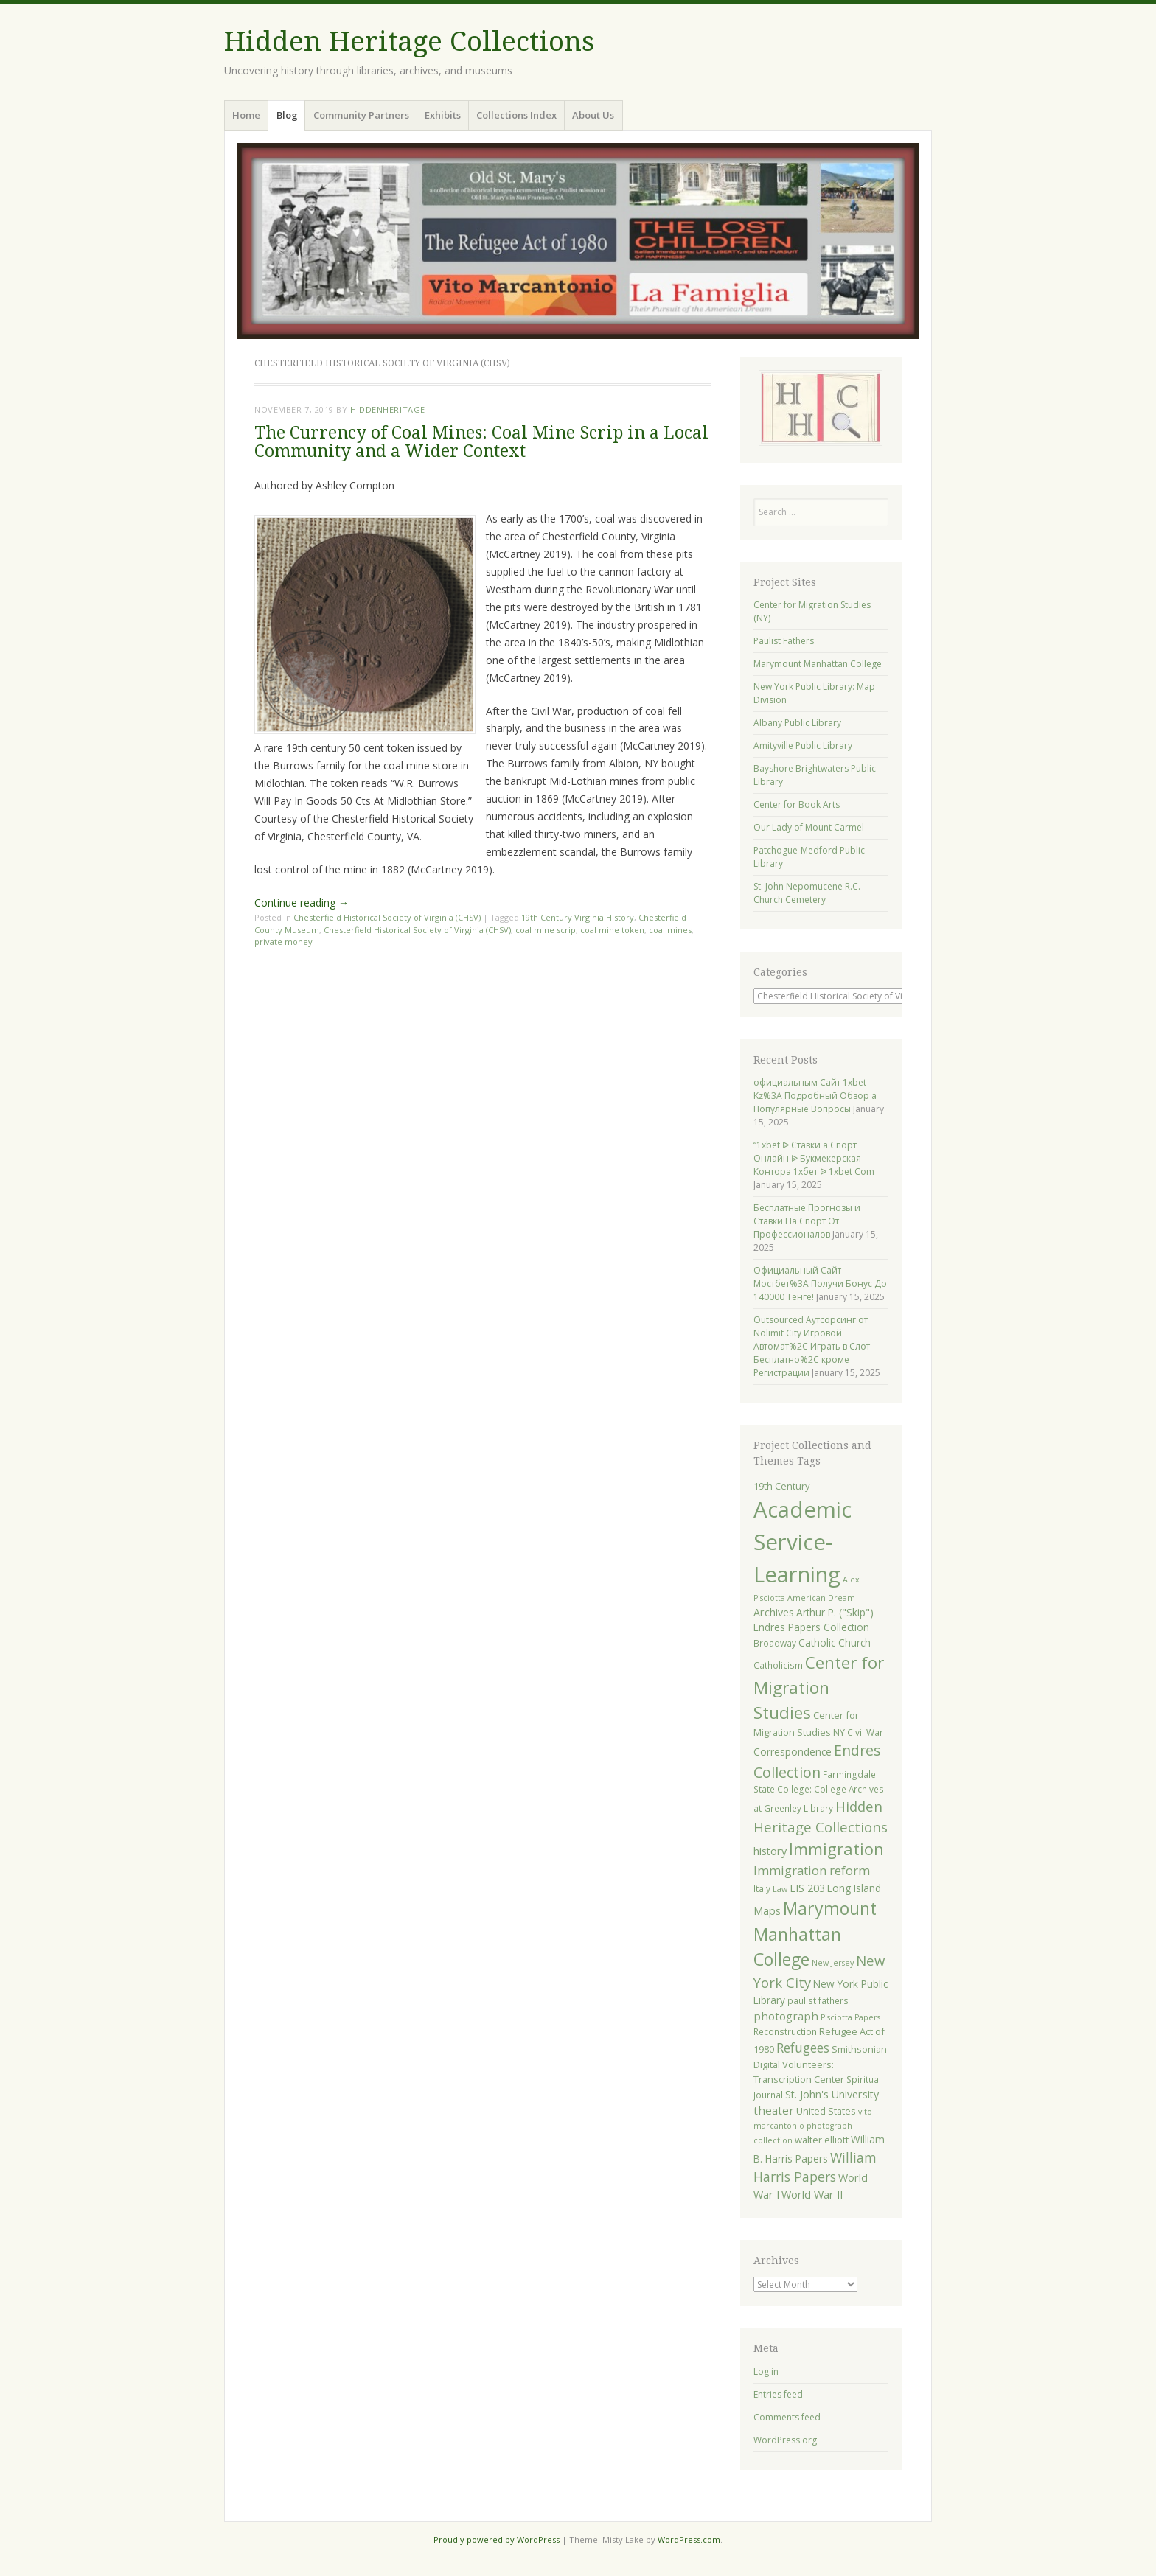 The height and width of the screenshot is (2576, 1156). Describe the element at coordinates (865, 1732) in the screenshot. I see `Civil War [Civil War (5 items)]` at that location.